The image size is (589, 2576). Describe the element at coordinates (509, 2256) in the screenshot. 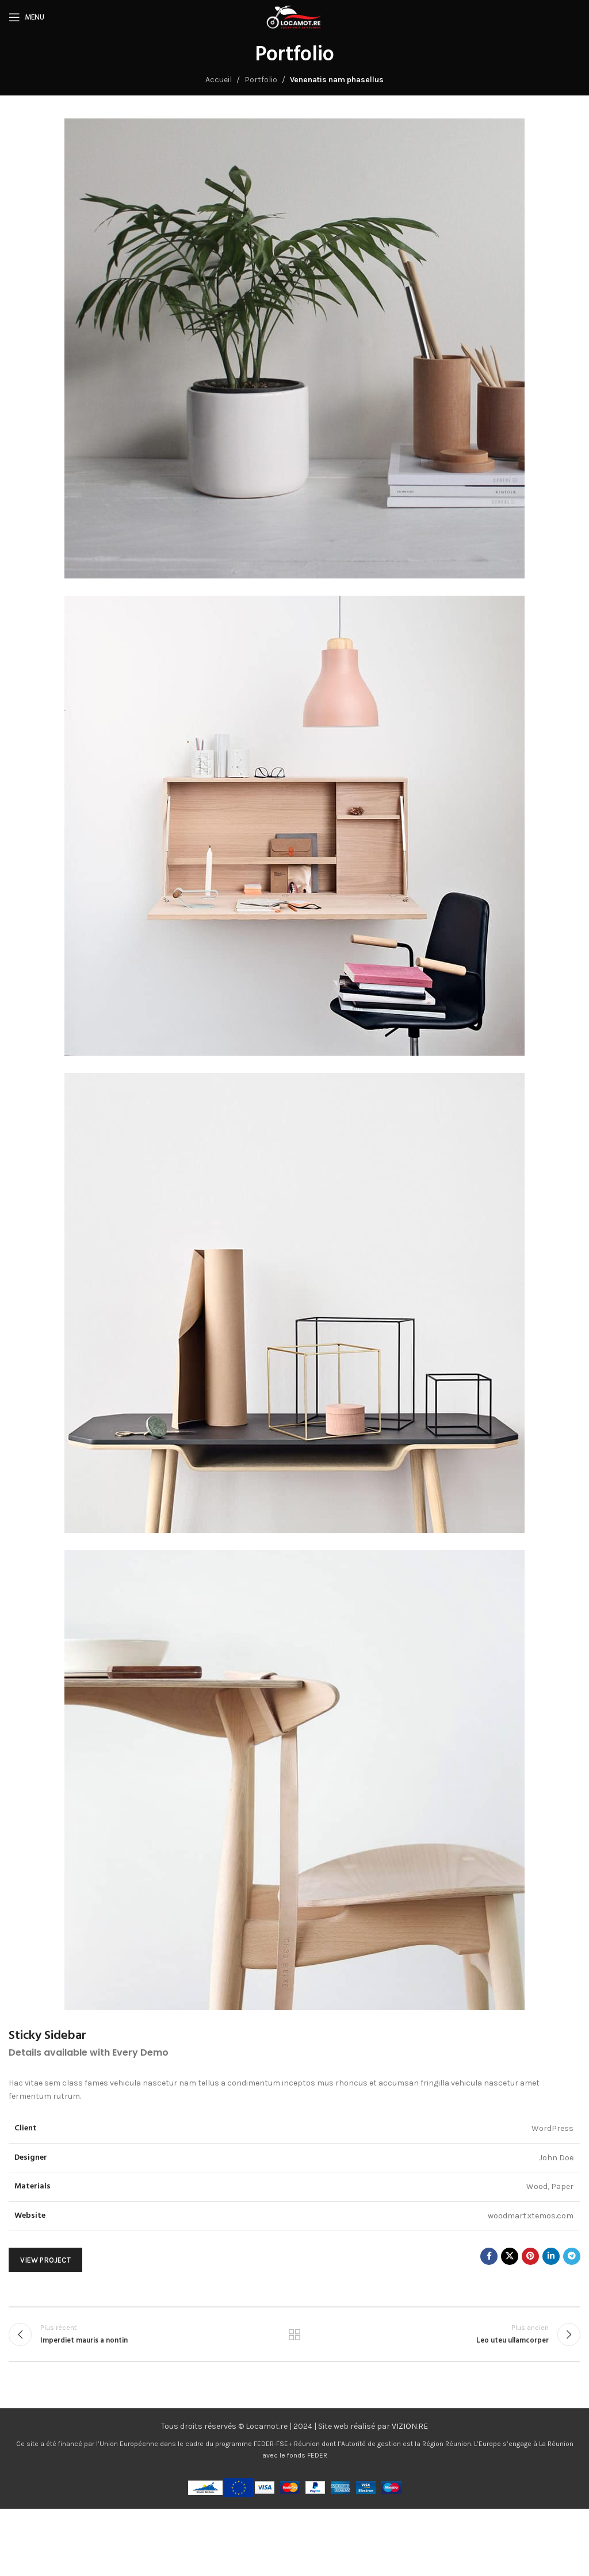

I see `[X lien social]` at that location.